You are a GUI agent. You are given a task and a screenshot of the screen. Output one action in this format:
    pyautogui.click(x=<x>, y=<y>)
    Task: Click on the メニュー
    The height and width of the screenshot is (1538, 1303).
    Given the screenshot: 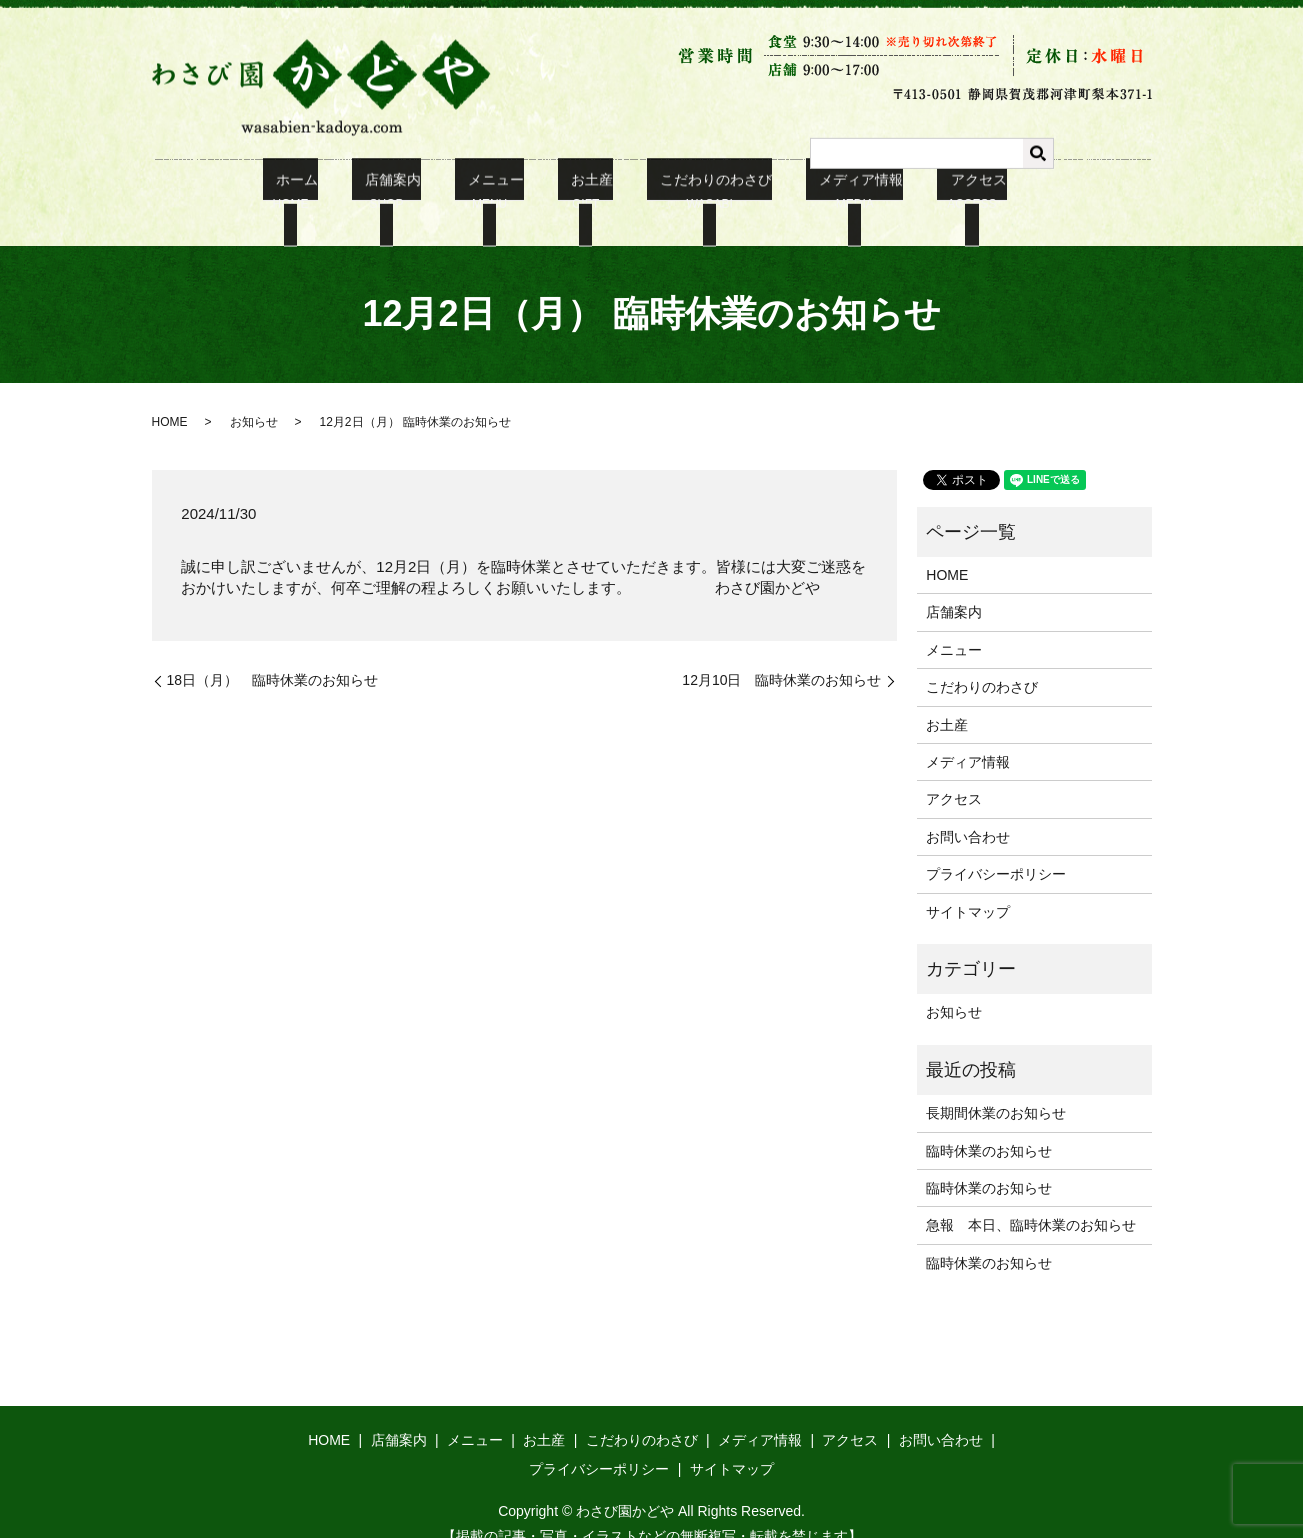 What is the action you would take?
    pyautogui.click(x=503, y=191)
    